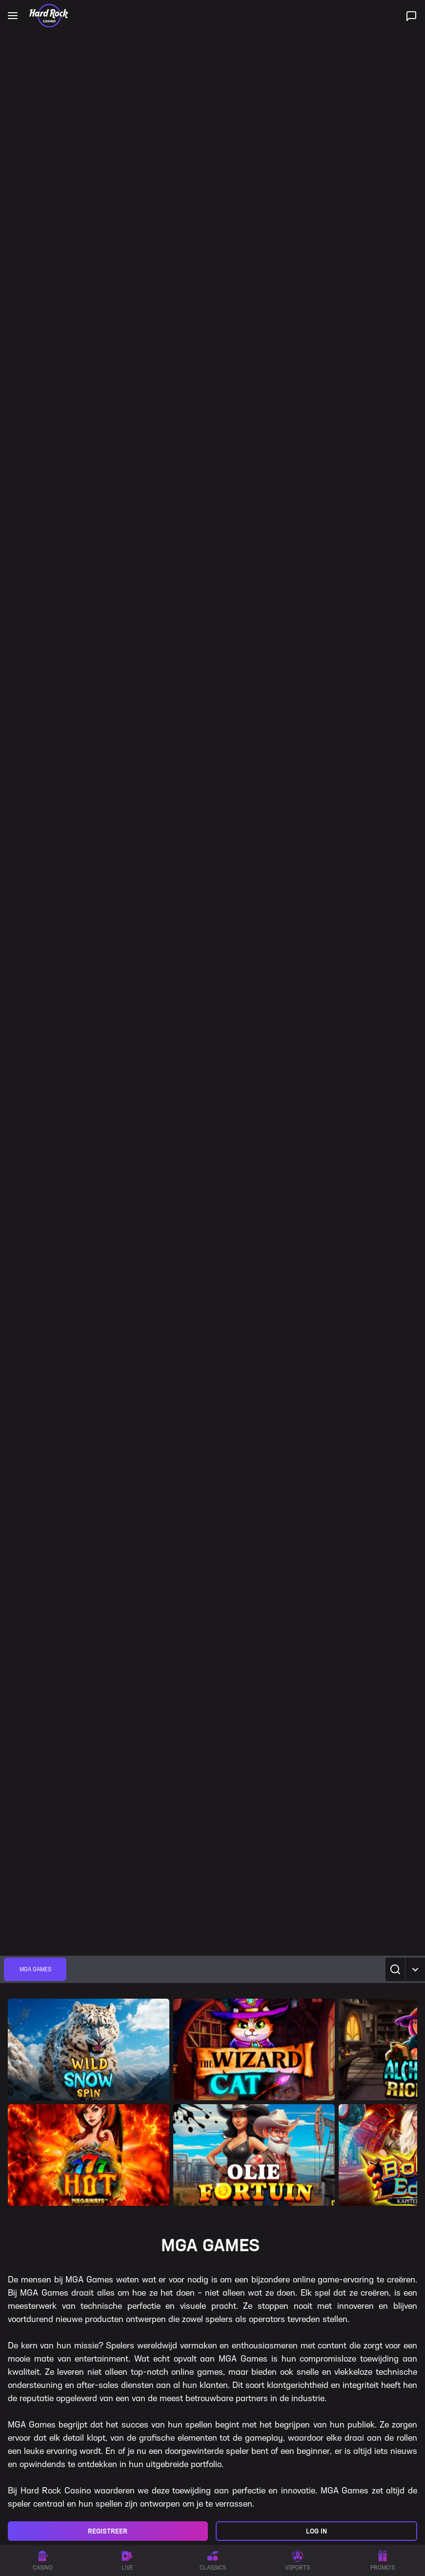  I want to click on [Open main navigation], so click(13, 16).